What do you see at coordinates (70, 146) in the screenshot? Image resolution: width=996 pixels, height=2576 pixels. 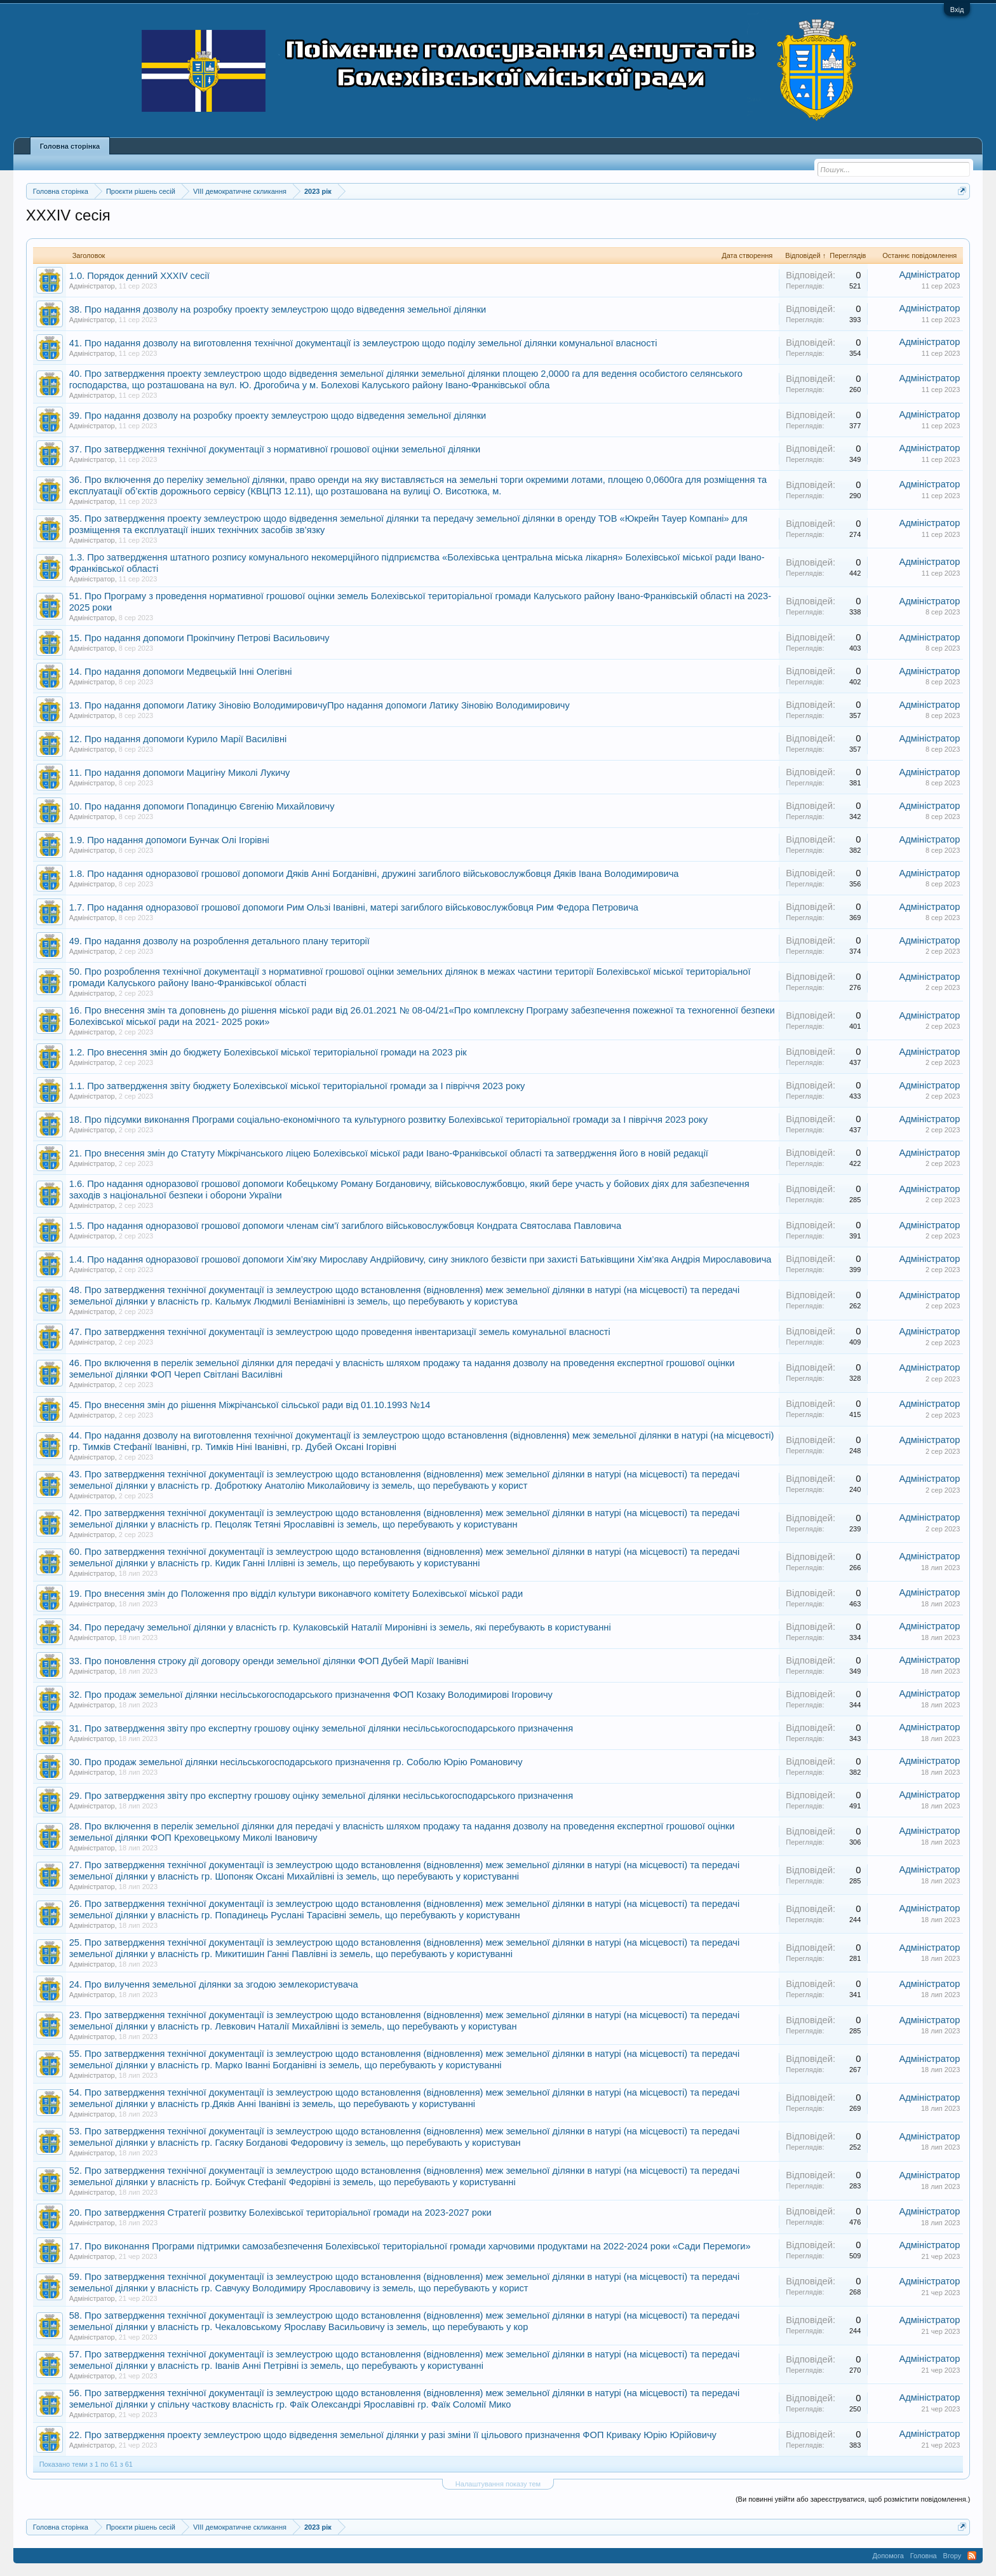 I see `Головна сторінка` at bounding box center [70, 146].